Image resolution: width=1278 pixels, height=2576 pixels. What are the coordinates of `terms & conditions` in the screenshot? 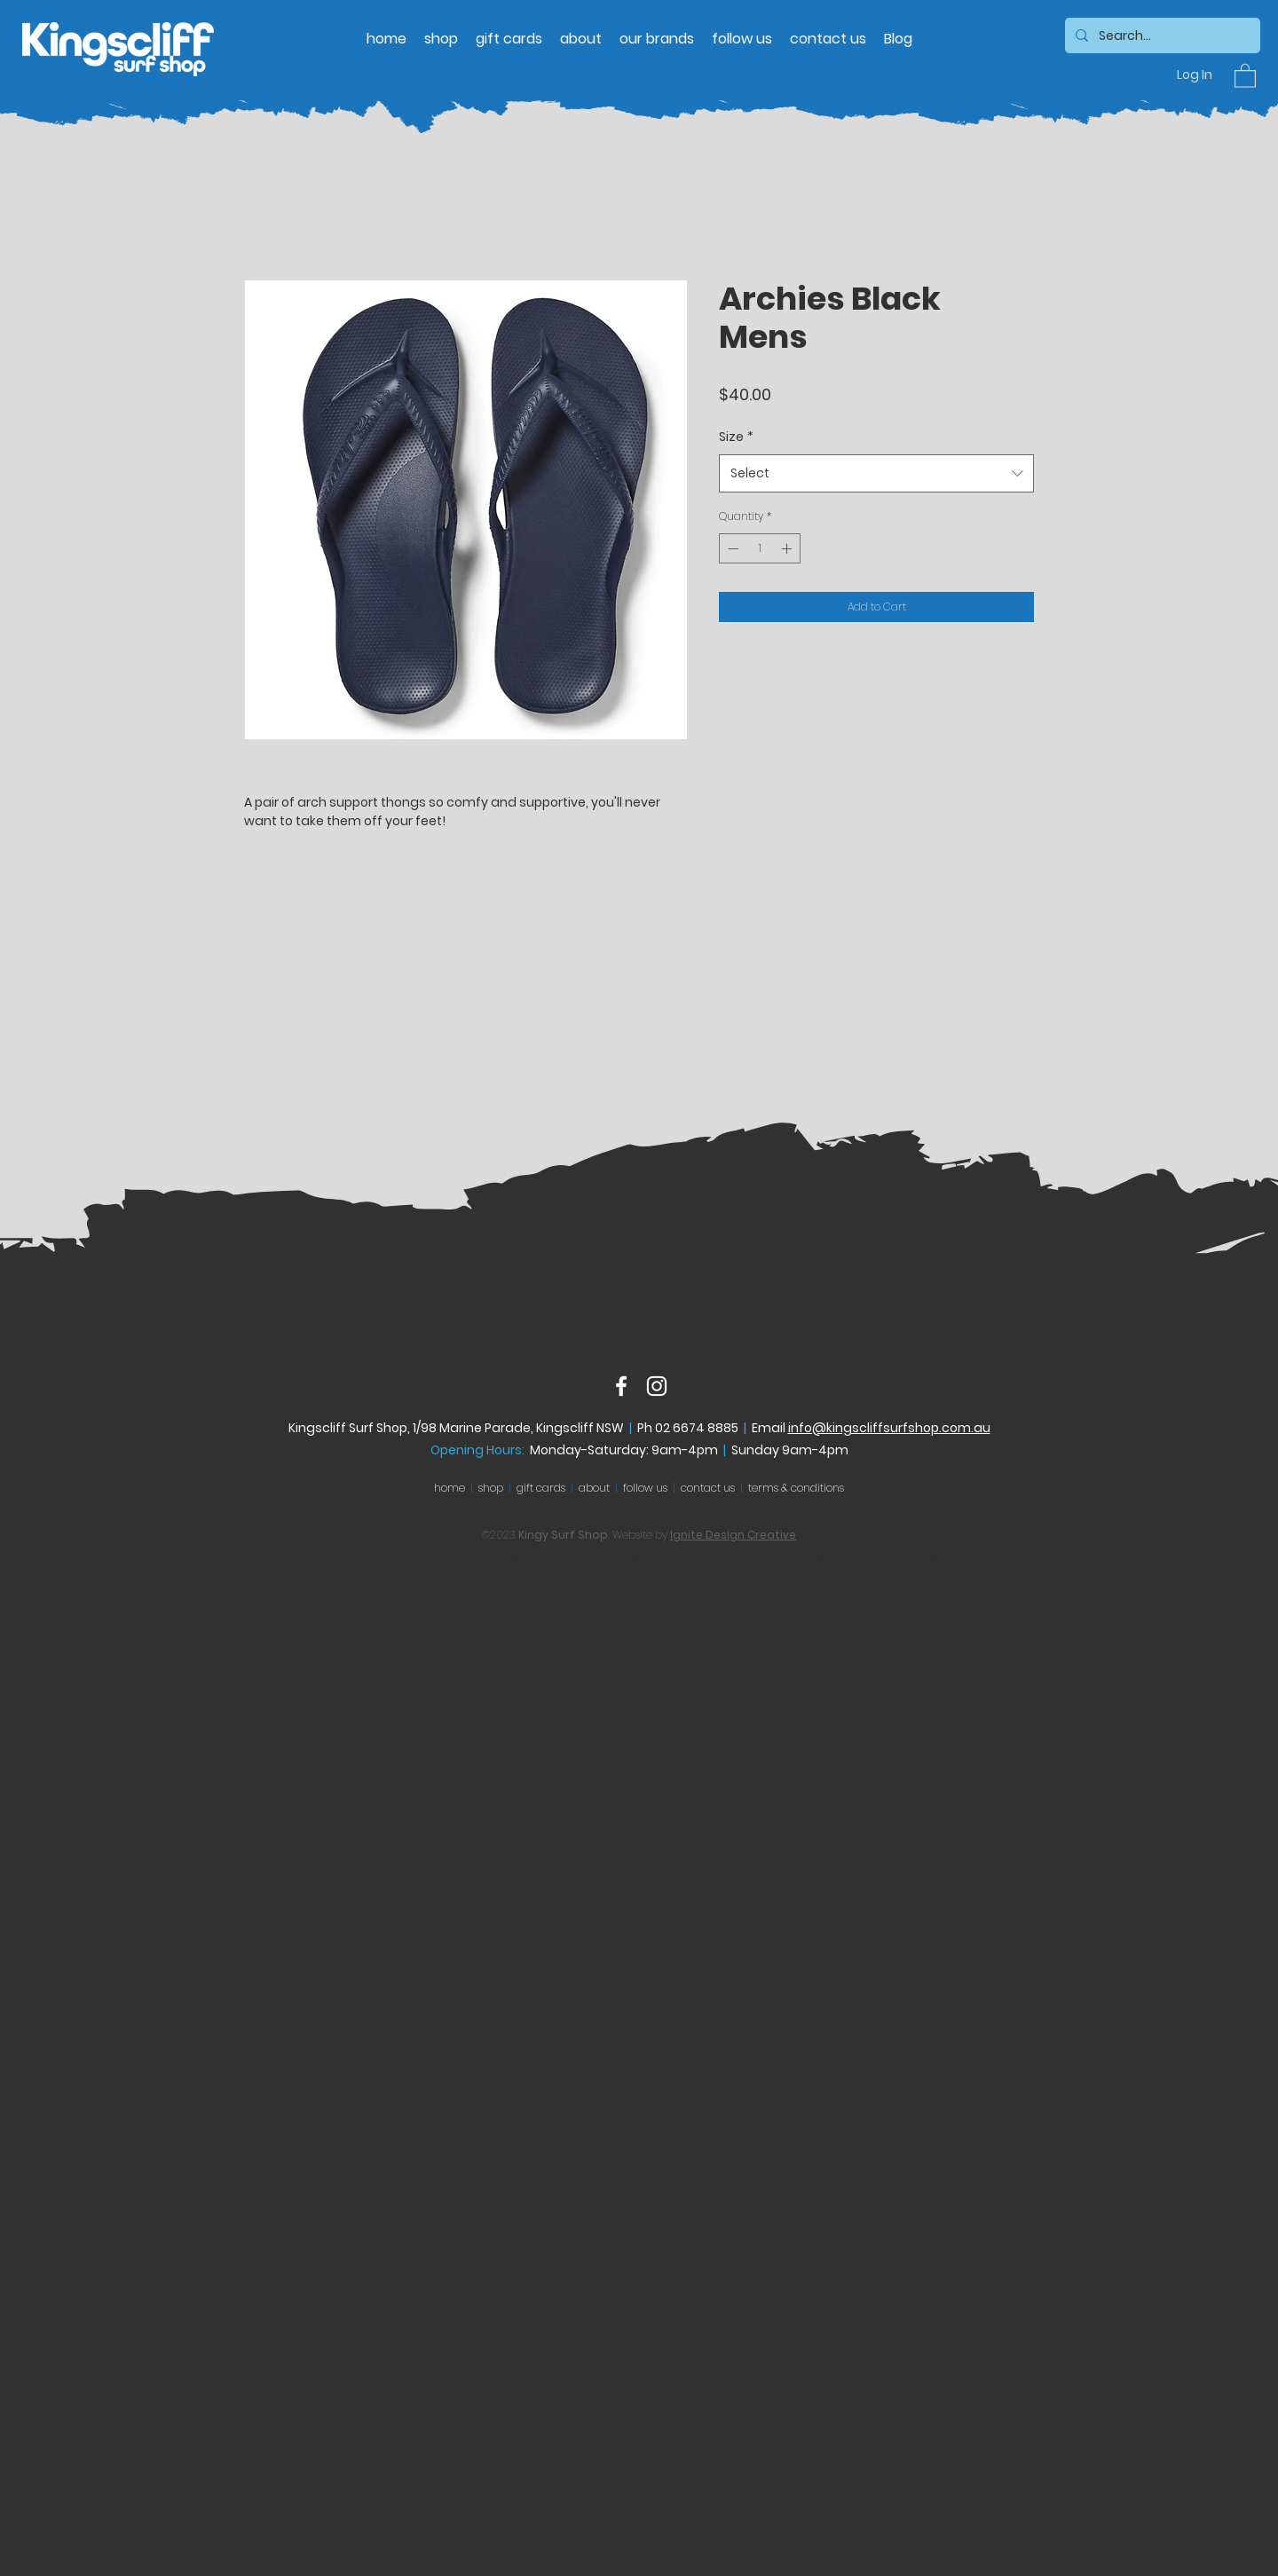 It's located at (796, 1487).